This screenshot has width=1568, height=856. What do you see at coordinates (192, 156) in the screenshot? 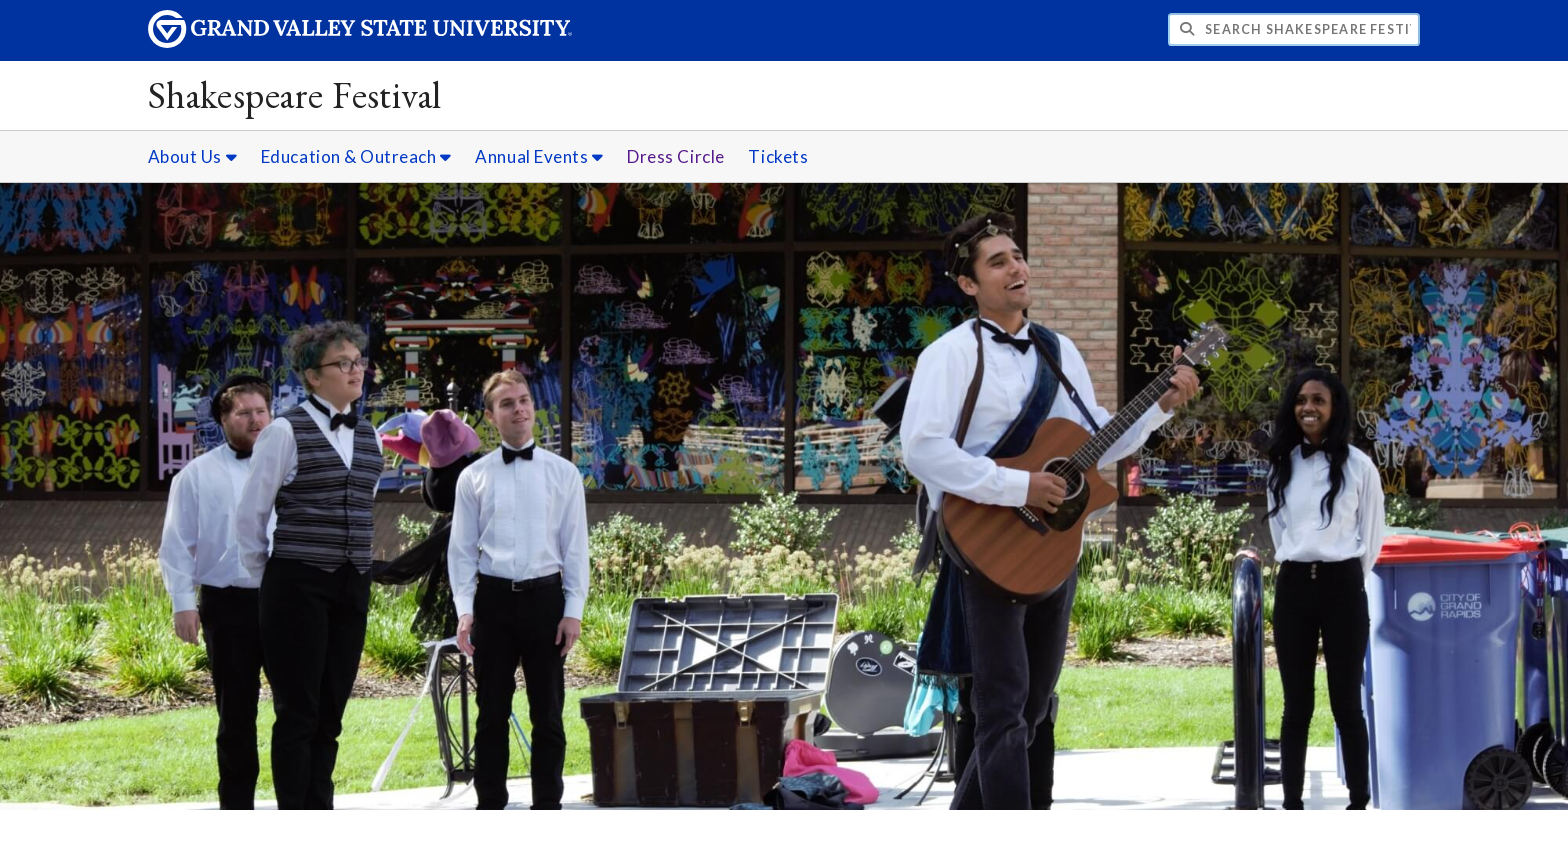
I see `About Us [About Us sub navigation]` at bounding box center [192, 156].